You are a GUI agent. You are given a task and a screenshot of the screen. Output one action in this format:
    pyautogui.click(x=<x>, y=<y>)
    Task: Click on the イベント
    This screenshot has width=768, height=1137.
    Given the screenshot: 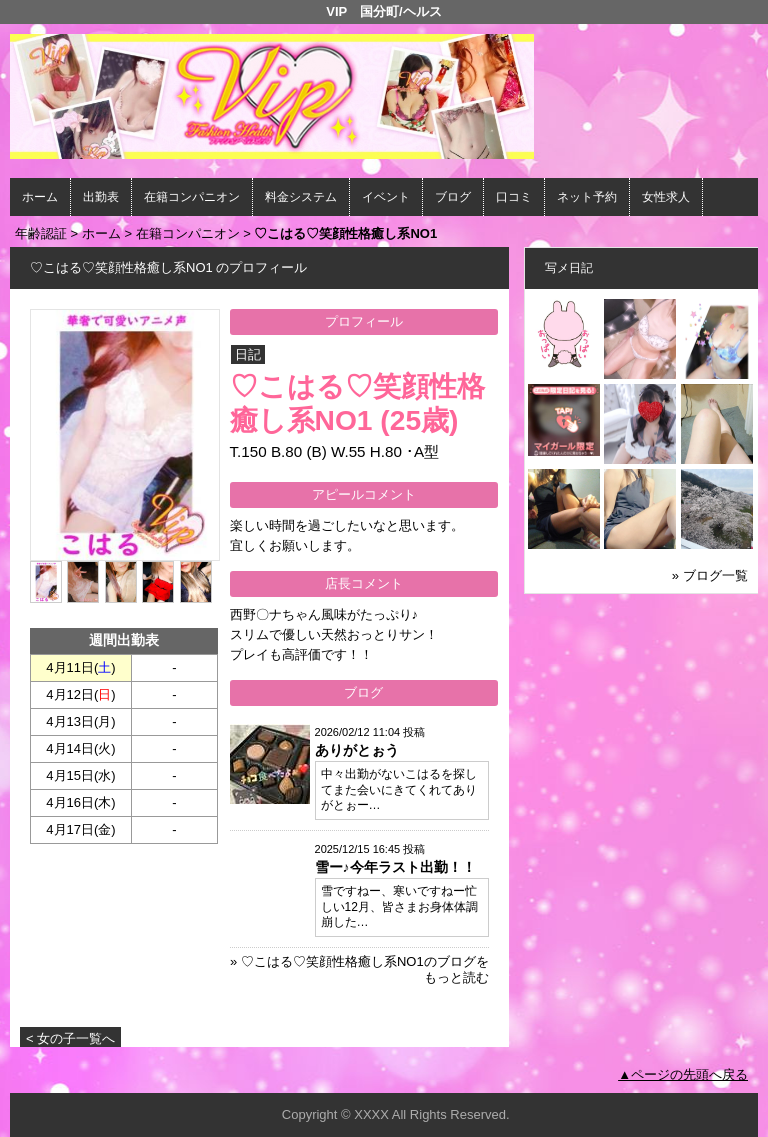 What is the action you would take?
    pyautogui.click(x=386, y=197)
    